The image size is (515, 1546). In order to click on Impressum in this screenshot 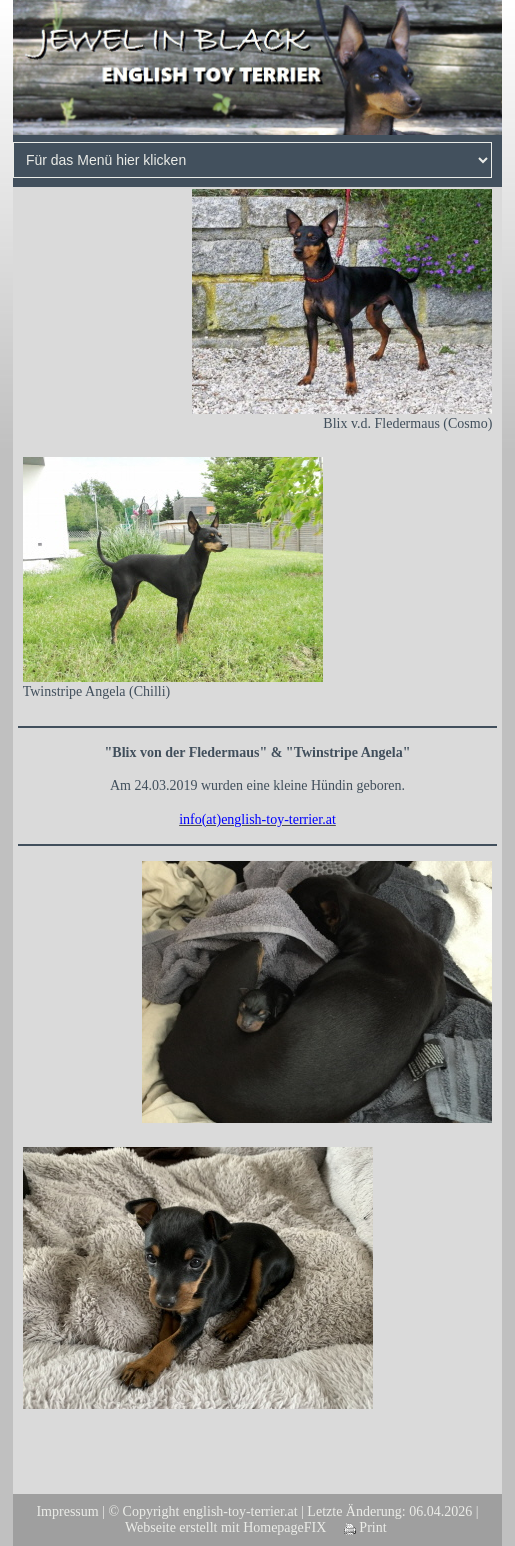, I will do `click(67, 1511)`.